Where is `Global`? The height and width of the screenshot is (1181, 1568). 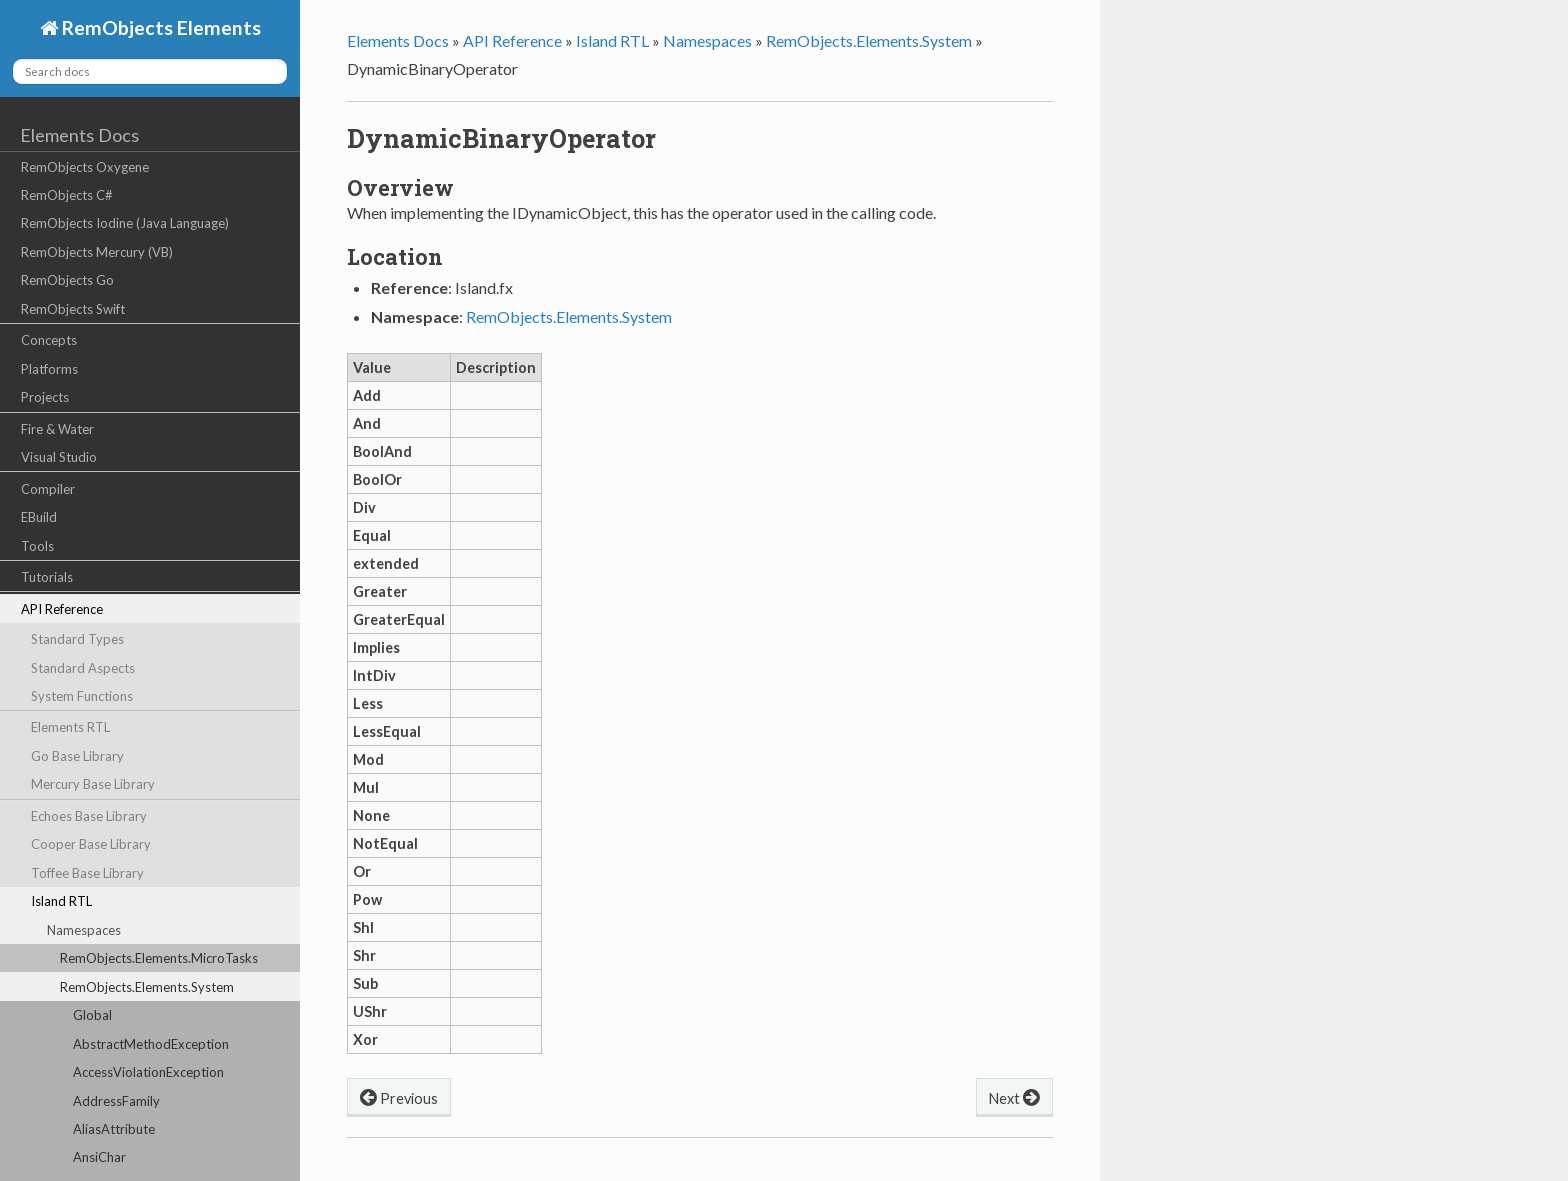
Global is located at coordinates (92, 1015).